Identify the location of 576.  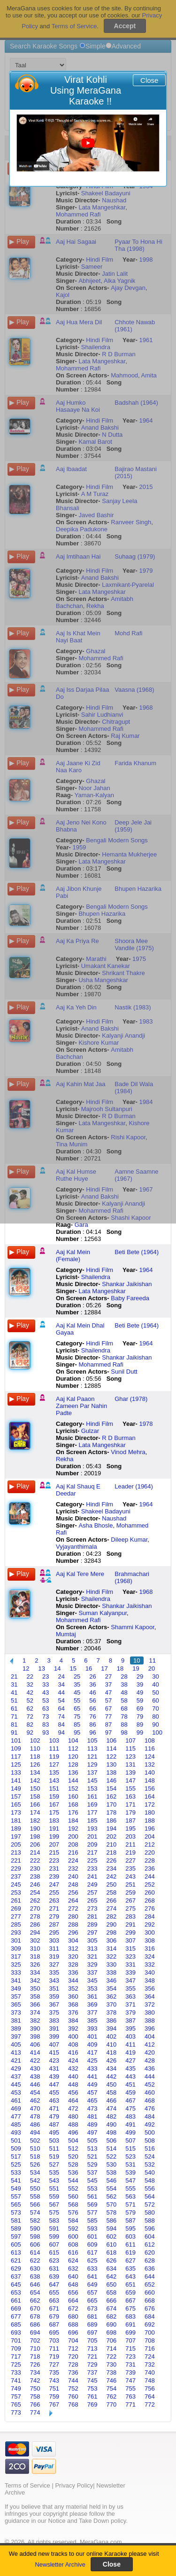
(73, 2212).